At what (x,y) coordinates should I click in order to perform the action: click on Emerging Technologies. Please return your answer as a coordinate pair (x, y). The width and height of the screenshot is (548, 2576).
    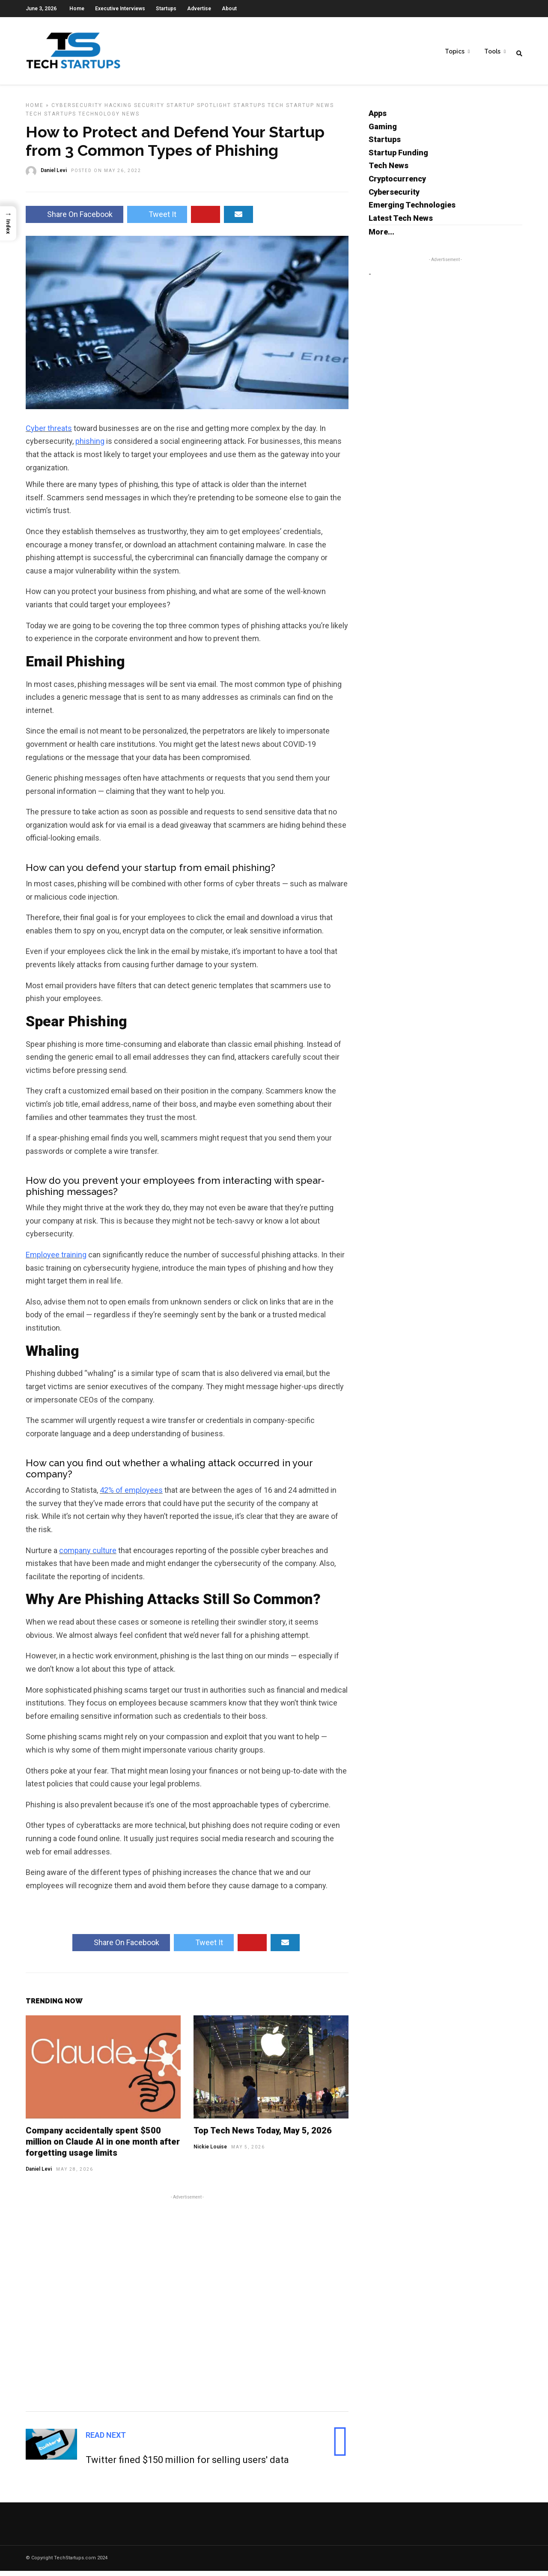
    Looking at the image, I should click on (412, 209).